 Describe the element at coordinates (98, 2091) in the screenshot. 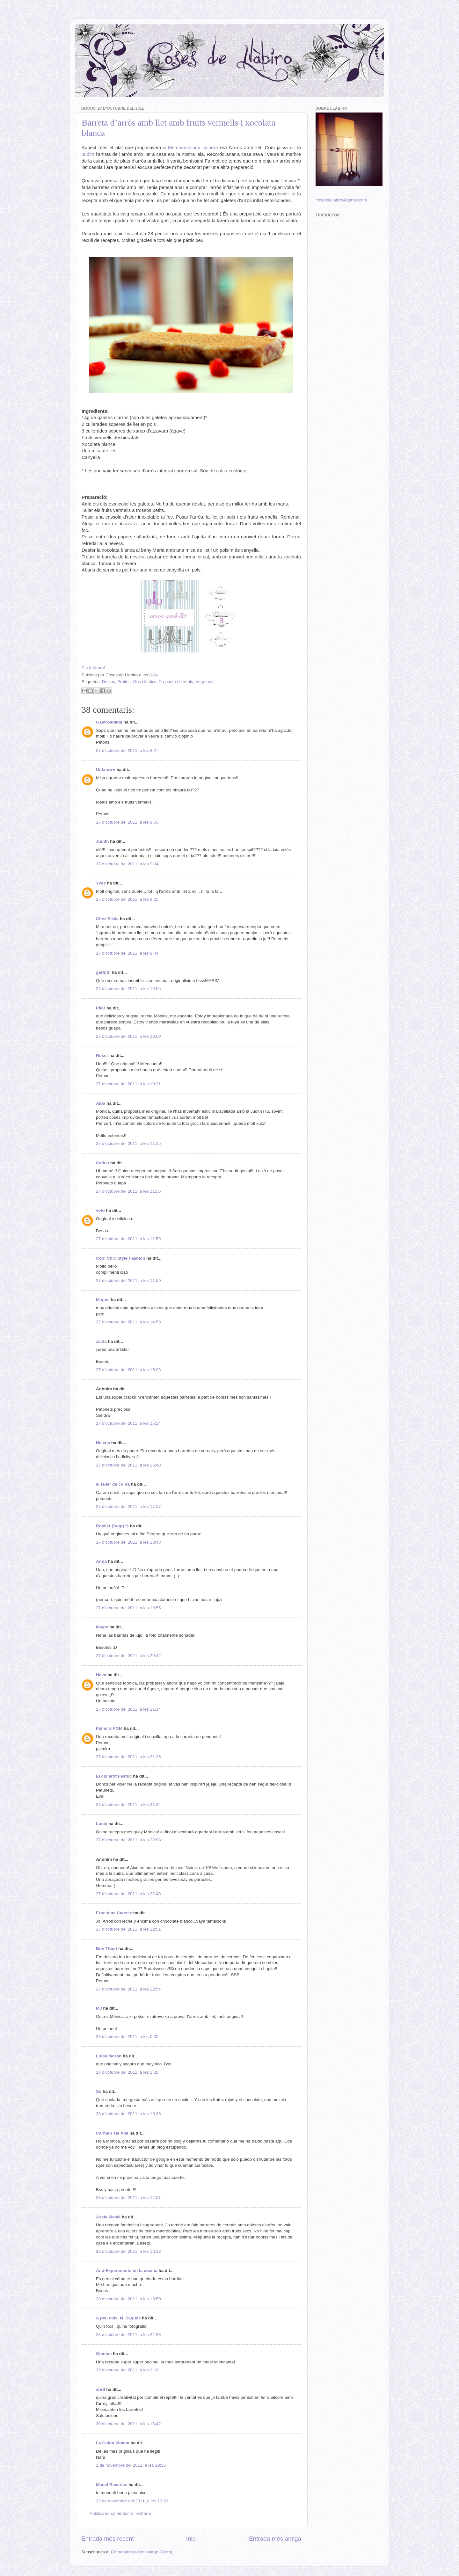

I see `Su` at that location.